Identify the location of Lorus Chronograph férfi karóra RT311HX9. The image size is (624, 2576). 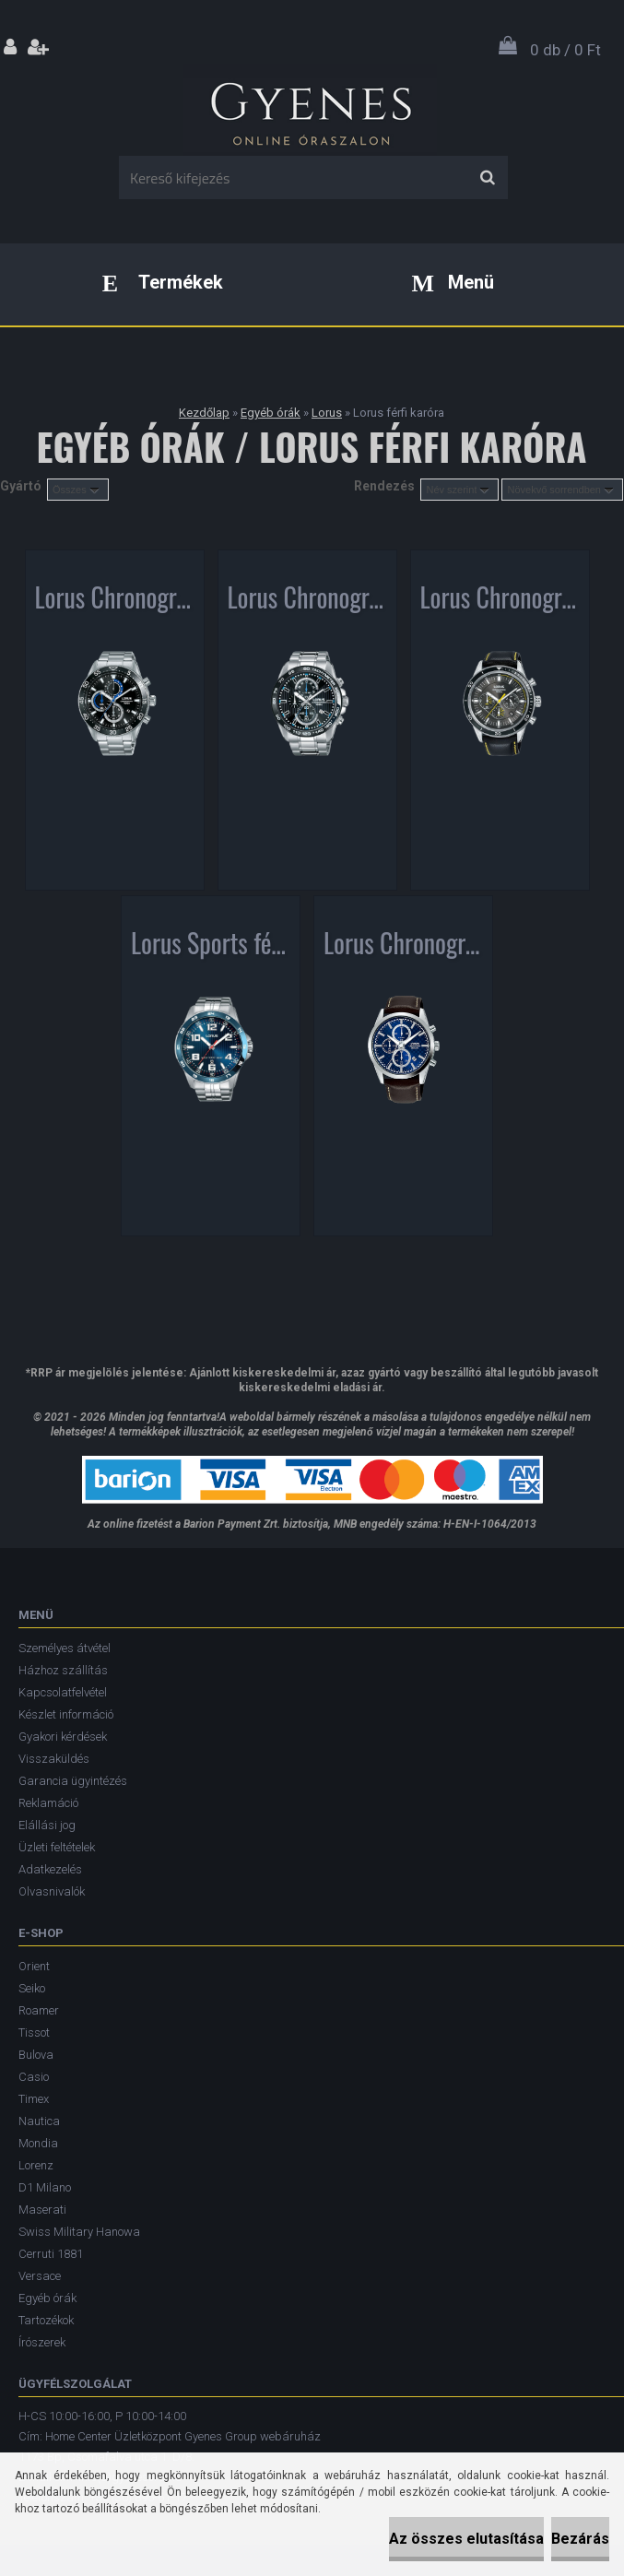
(500, 601).